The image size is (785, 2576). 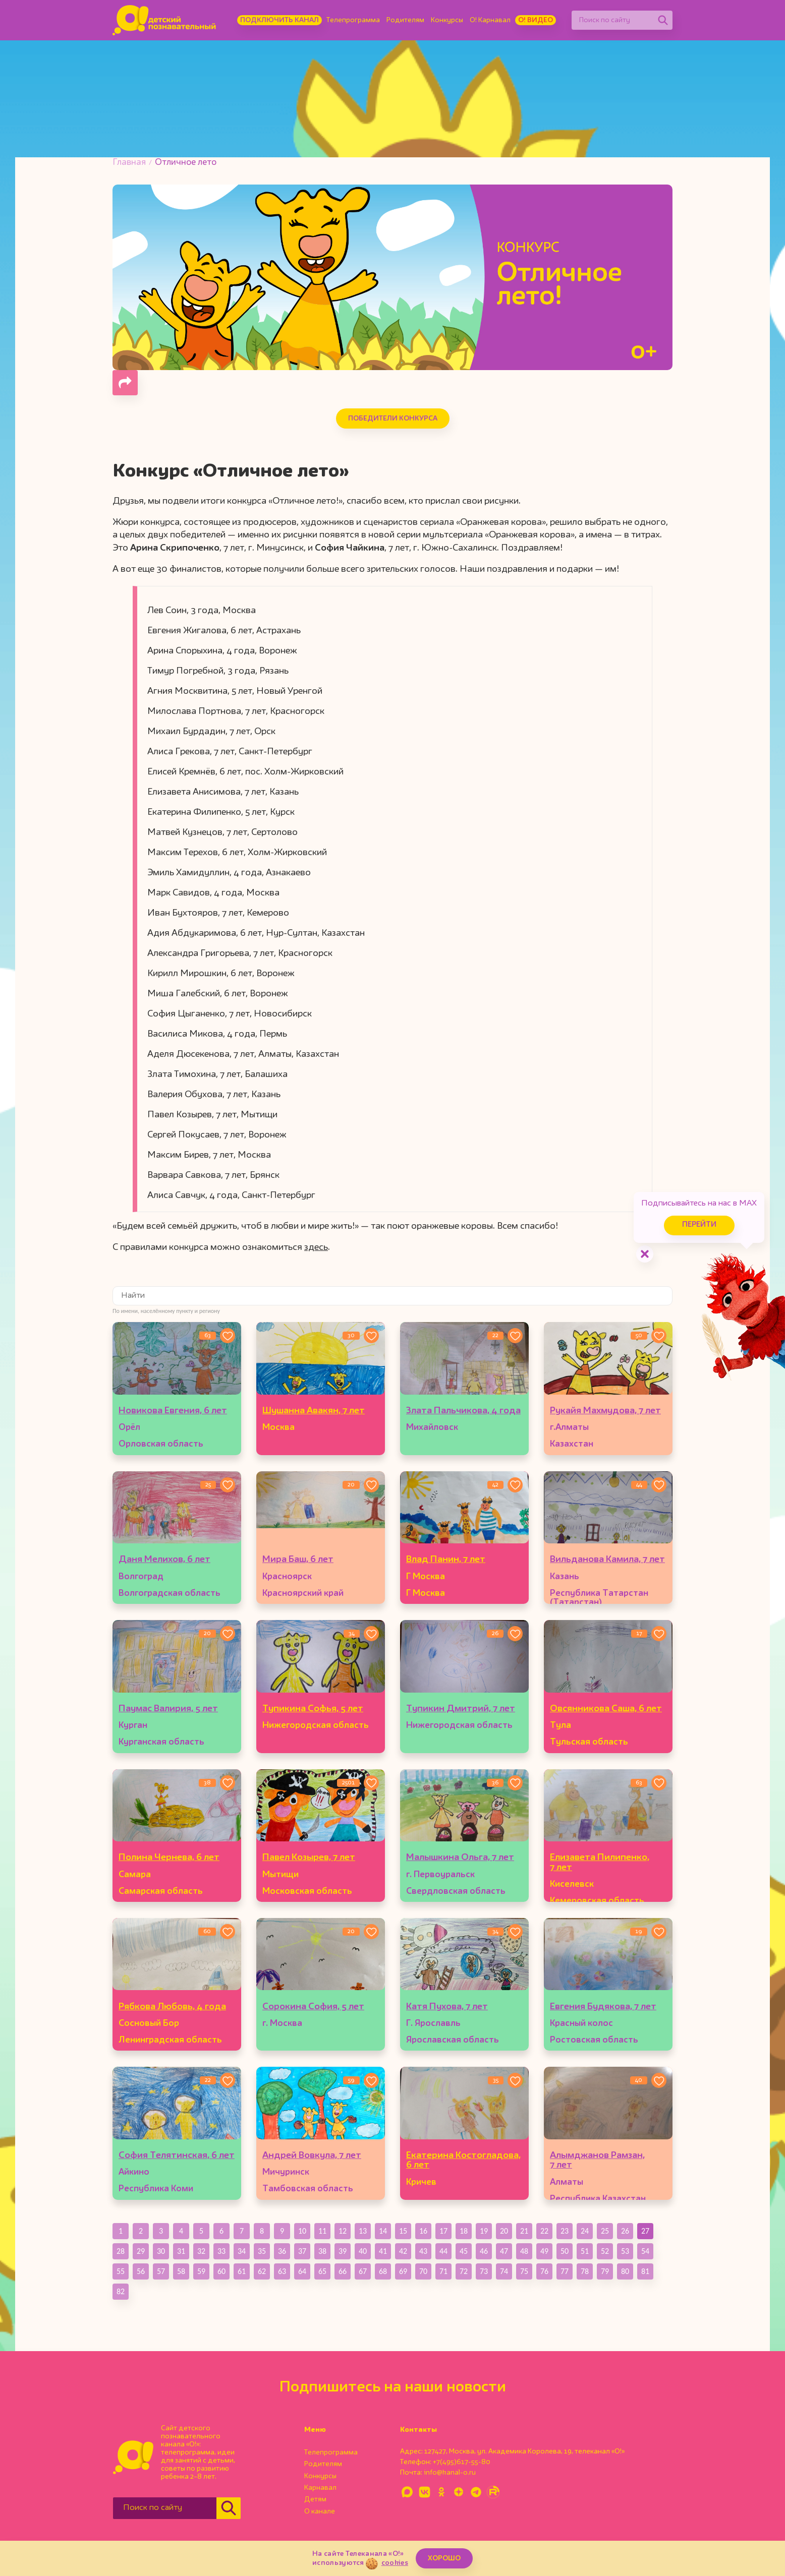 I want to click on 48, so click(x=524, y=2251).